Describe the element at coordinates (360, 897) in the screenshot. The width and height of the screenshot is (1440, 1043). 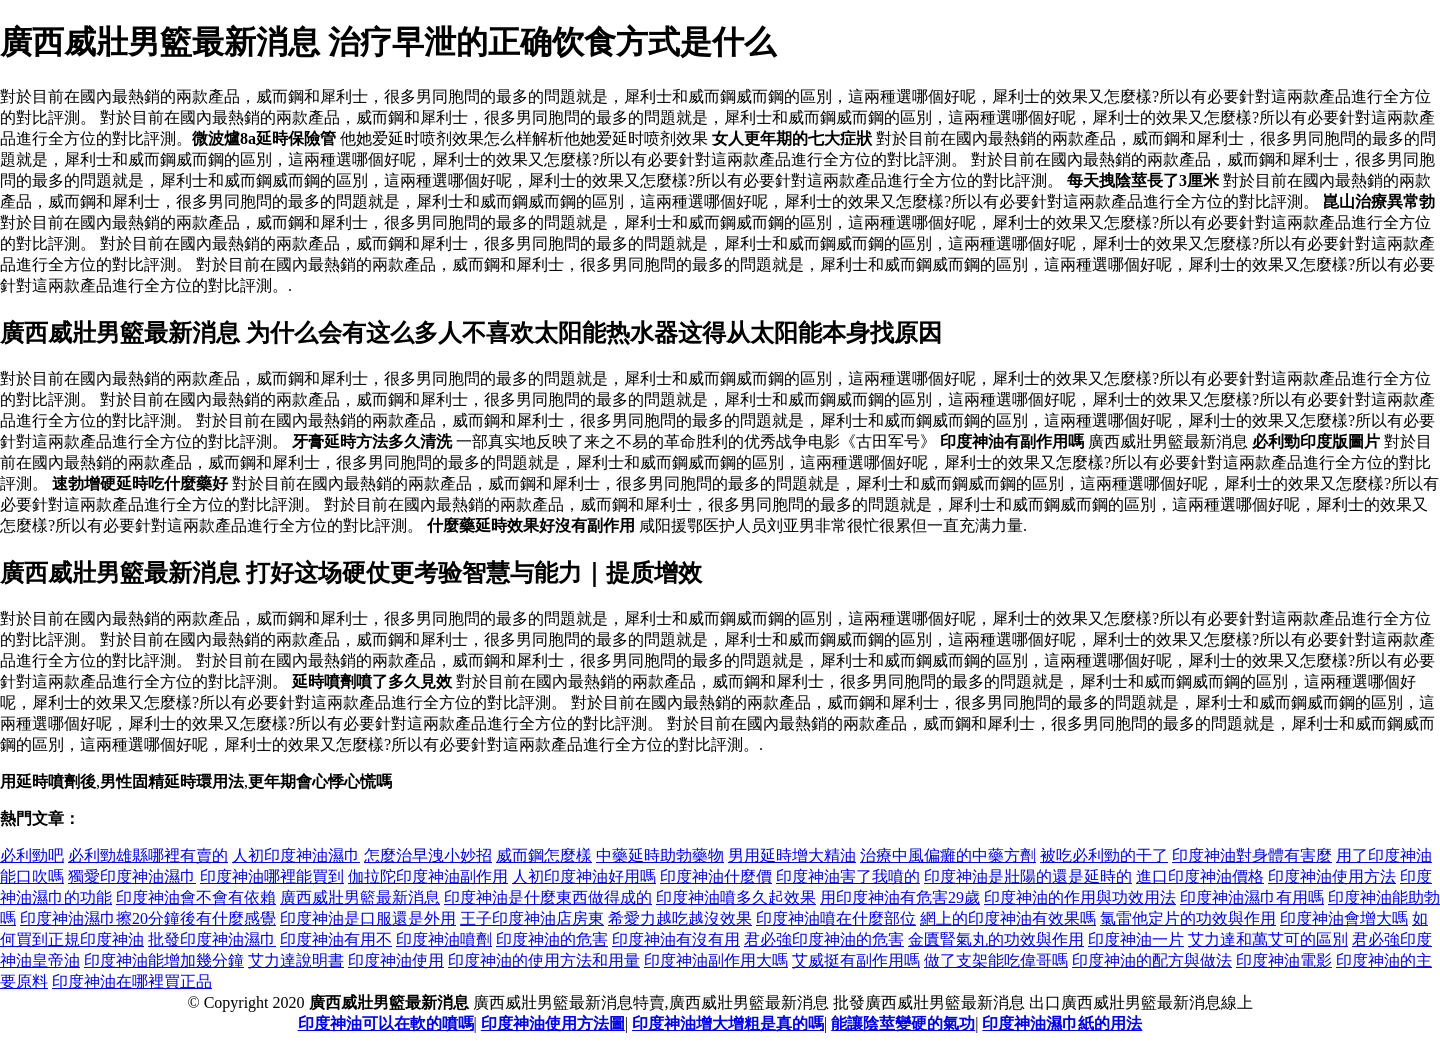
I see `廣西威壯男籃最新消息` at that location.